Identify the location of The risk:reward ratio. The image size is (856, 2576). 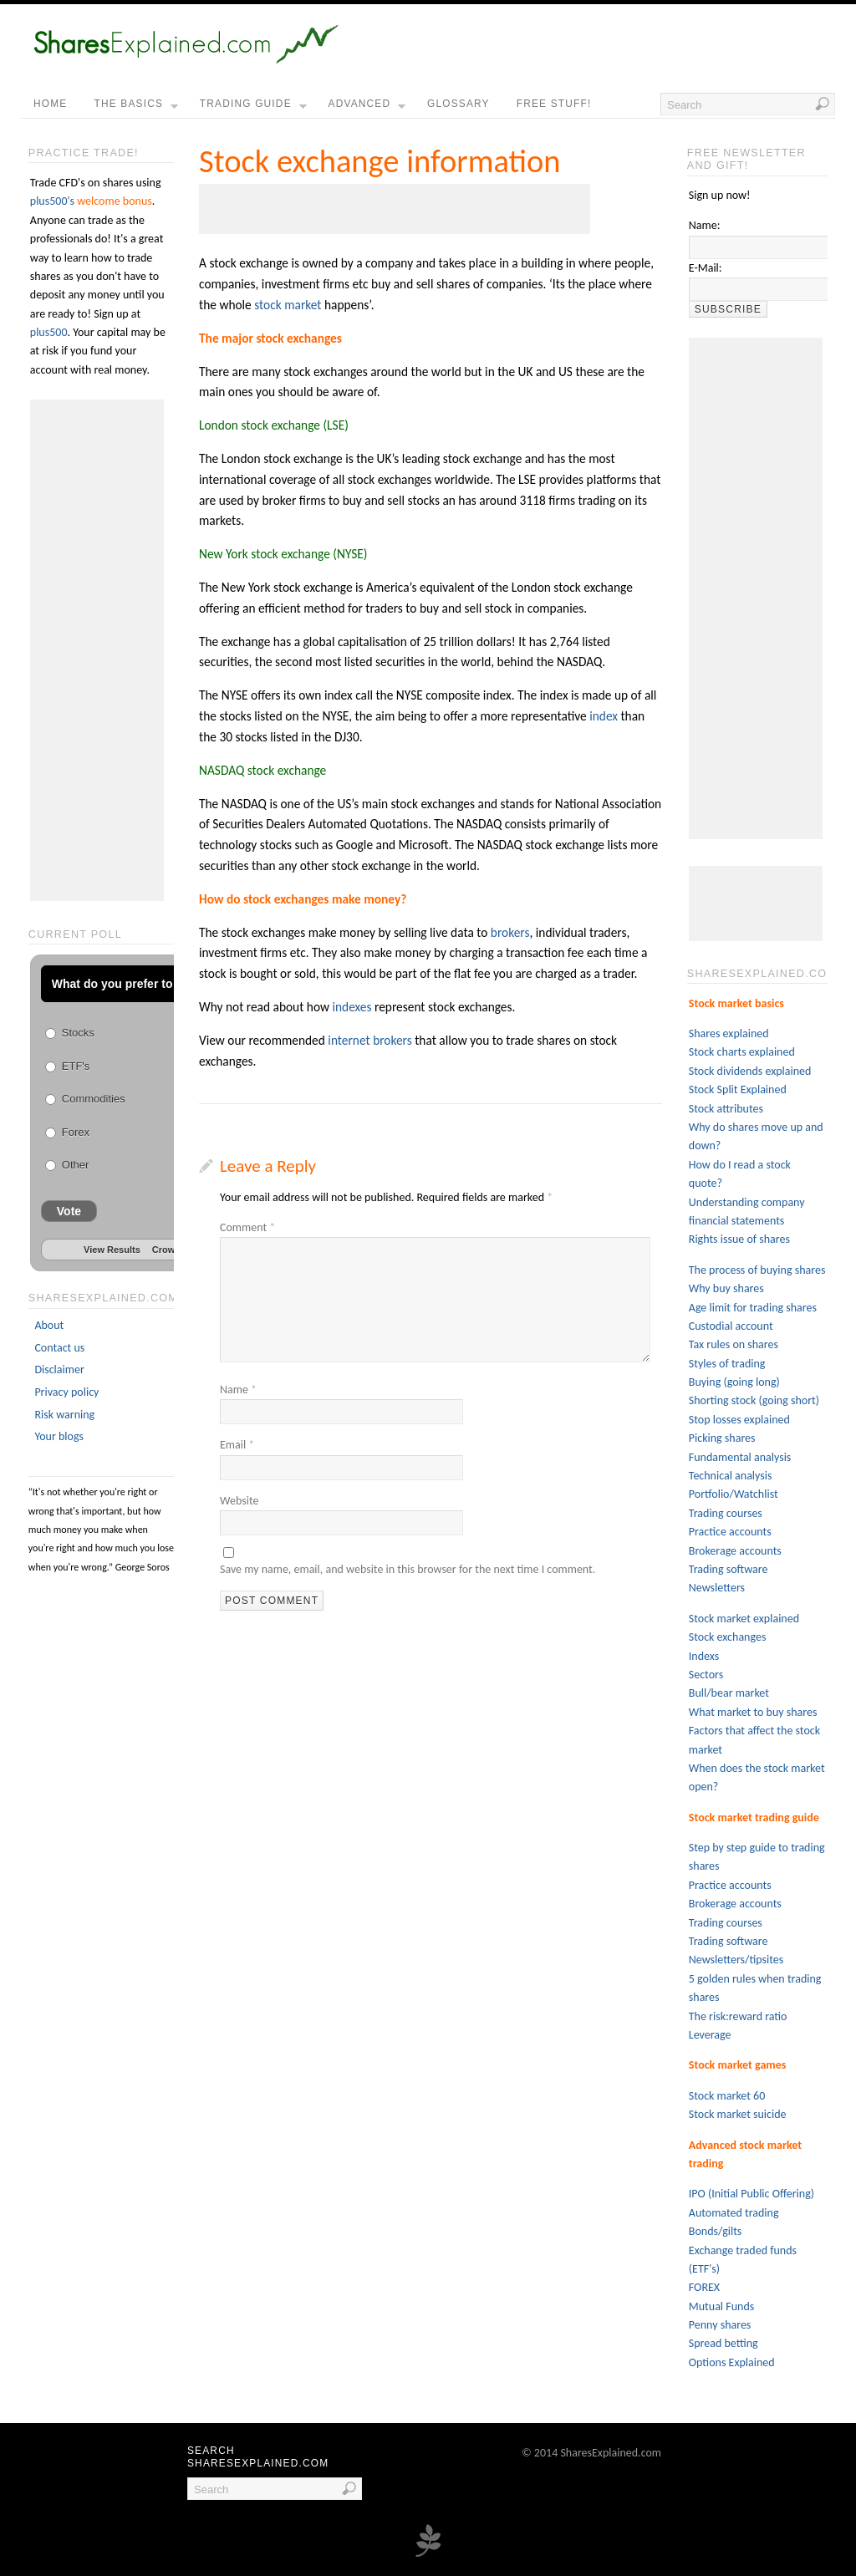
(738, 2016).